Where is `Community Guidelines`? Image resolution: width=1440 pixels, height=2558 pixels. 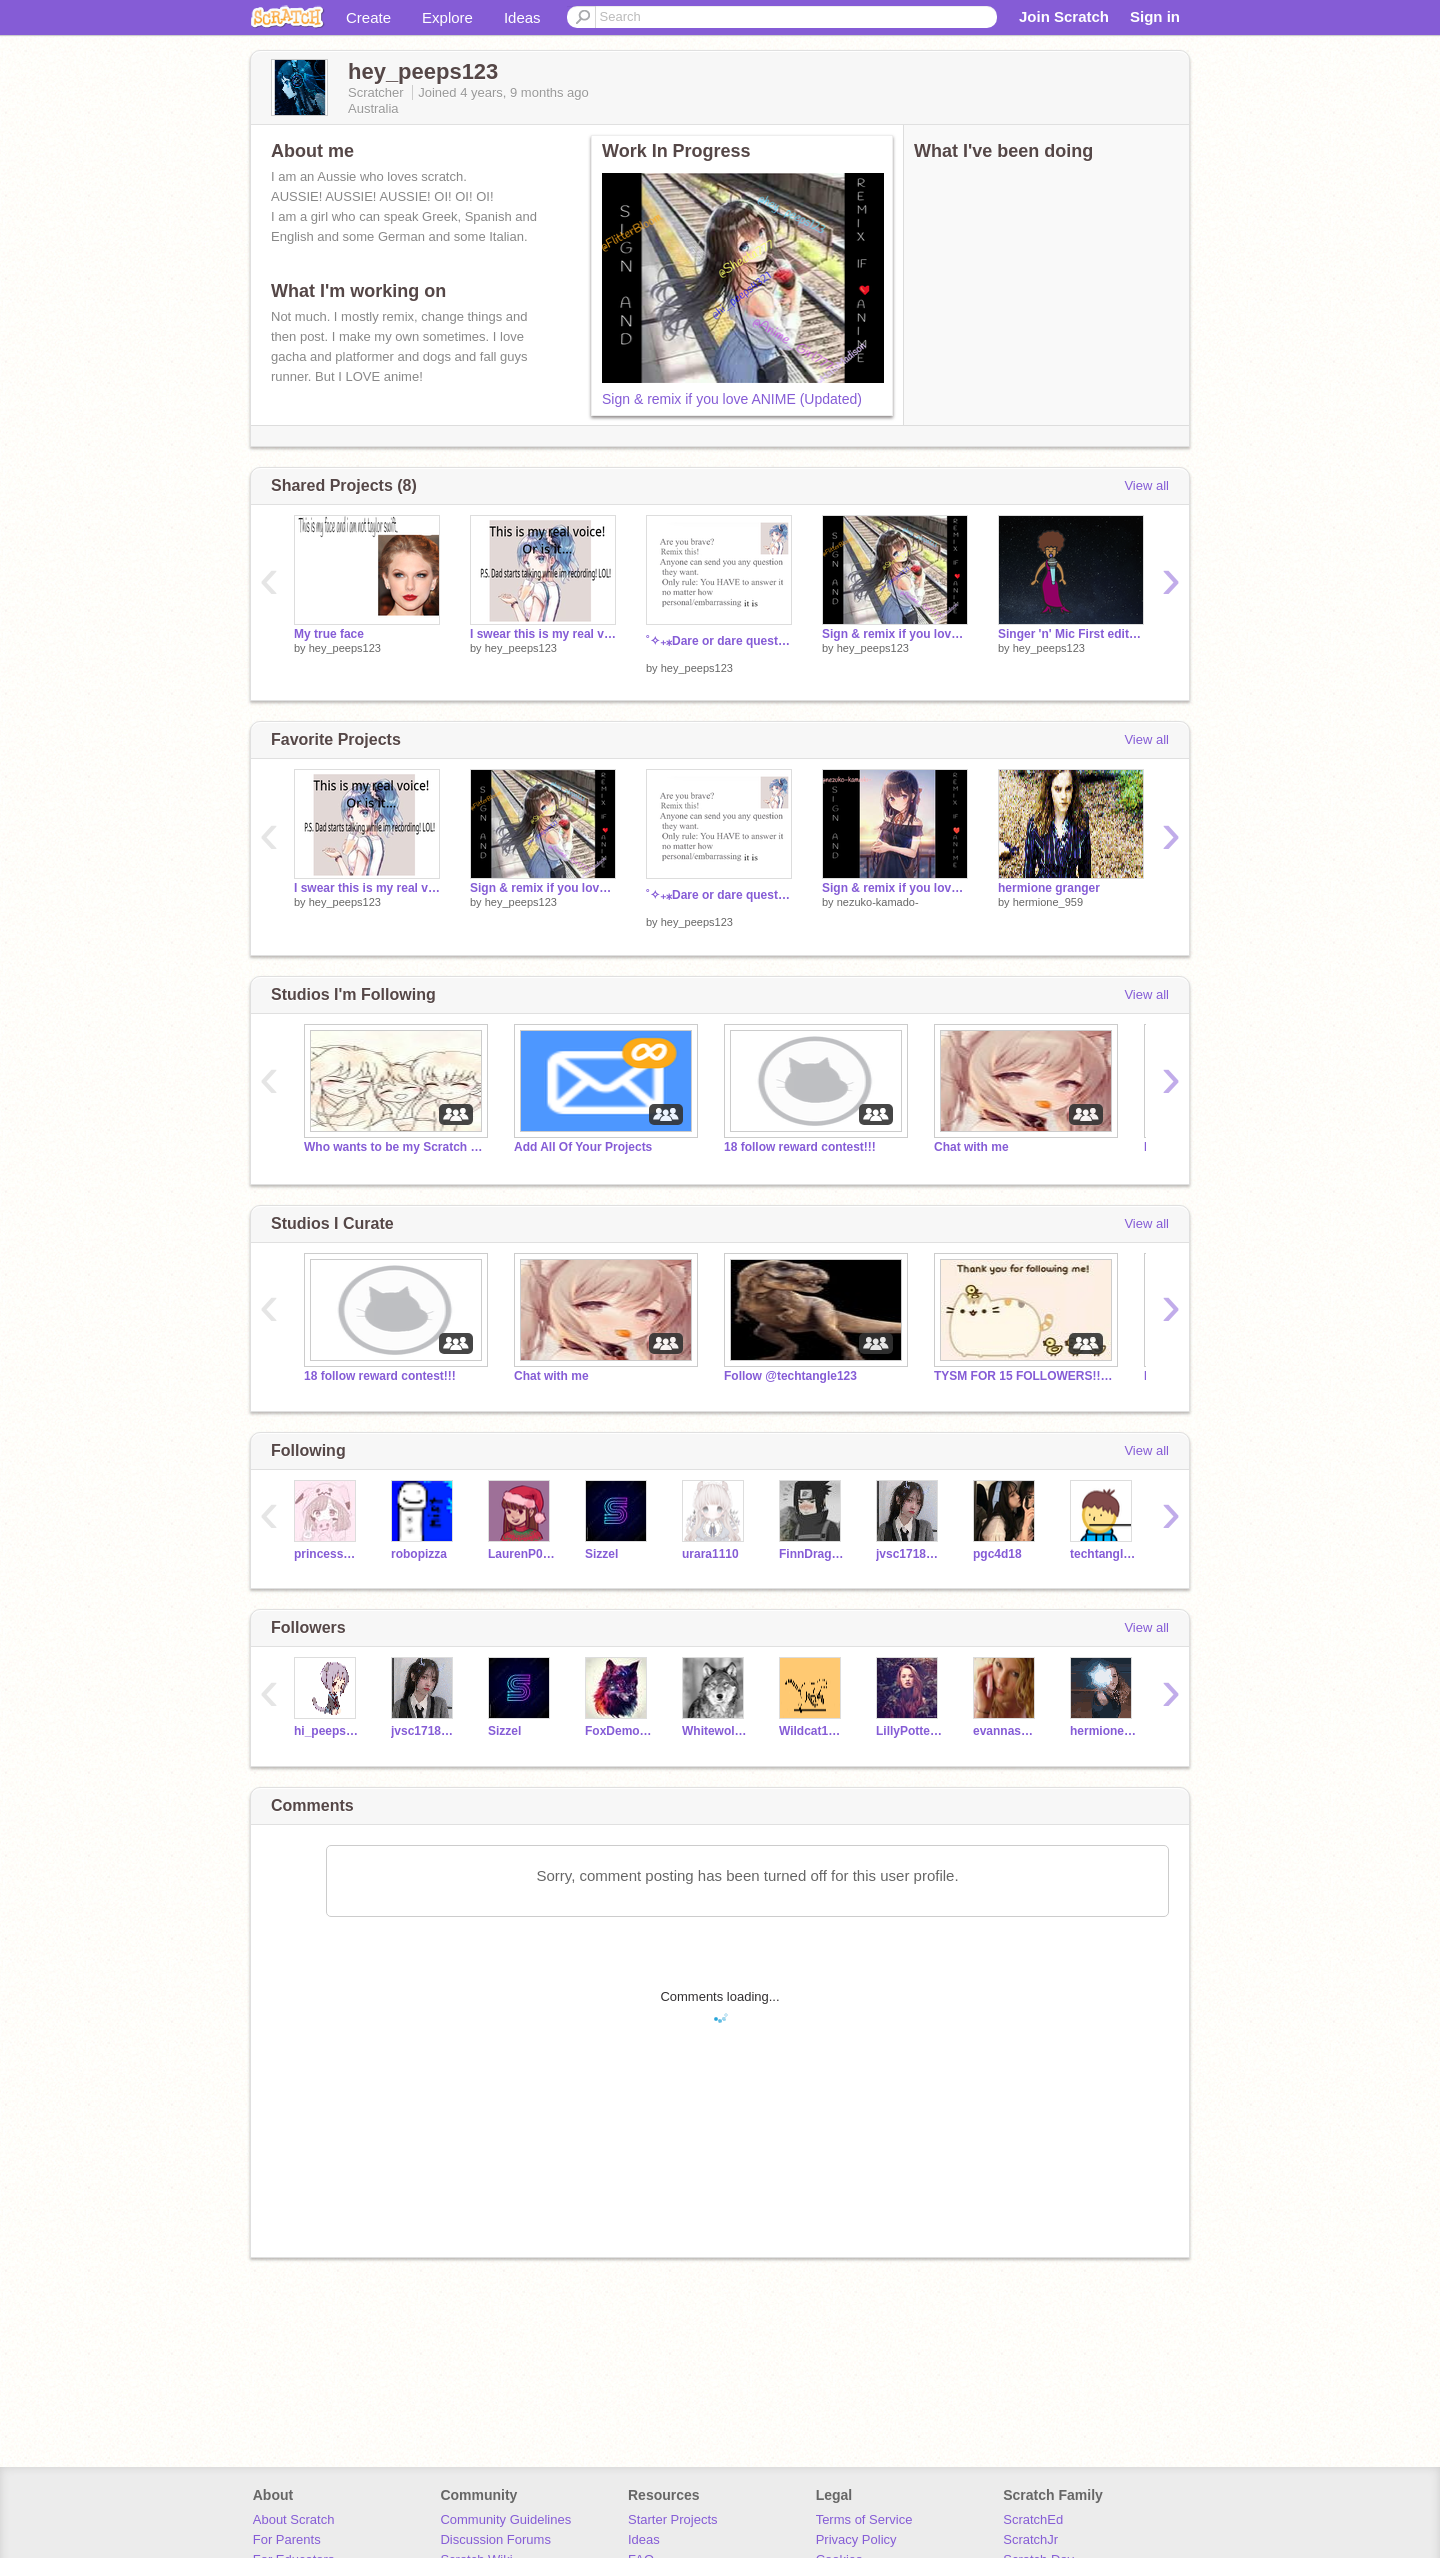 Community Guidelines is located at coordinates (505, 2519).